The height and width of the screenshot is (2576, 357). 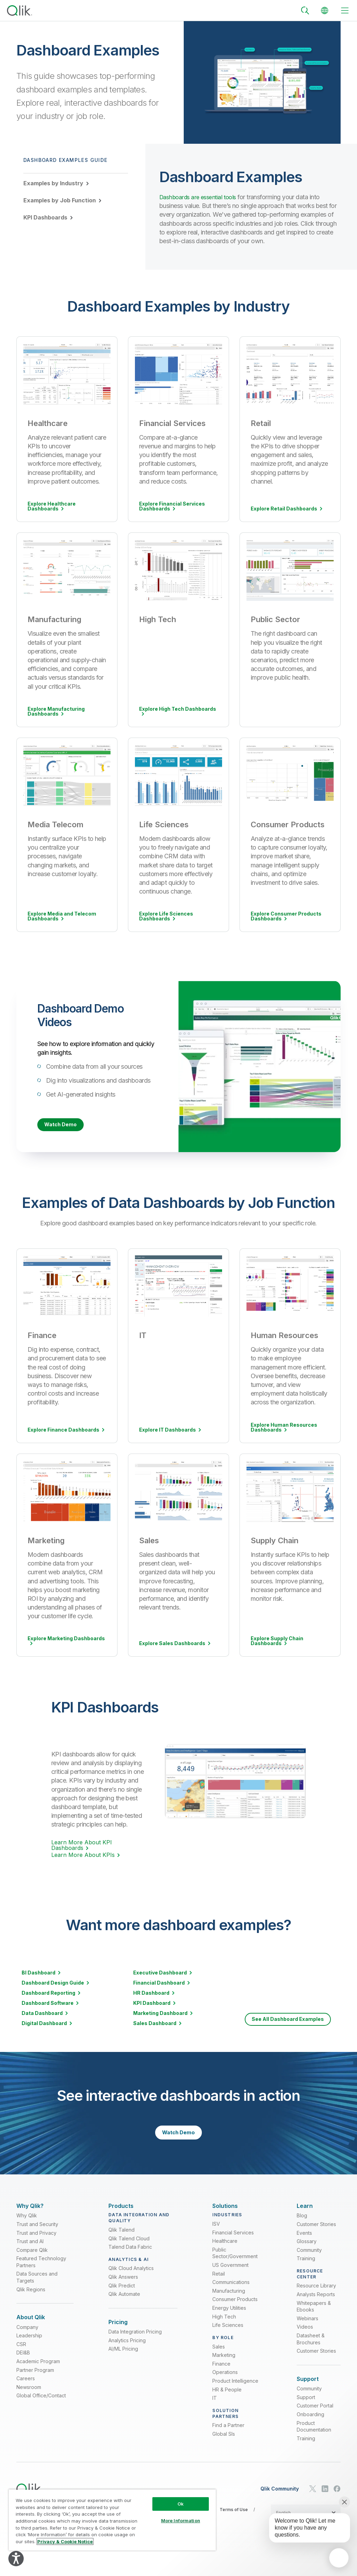 What do you see at coordinates (306, 2267) in the screenshot?
I see `Training` at bounding box center [306, 2267].